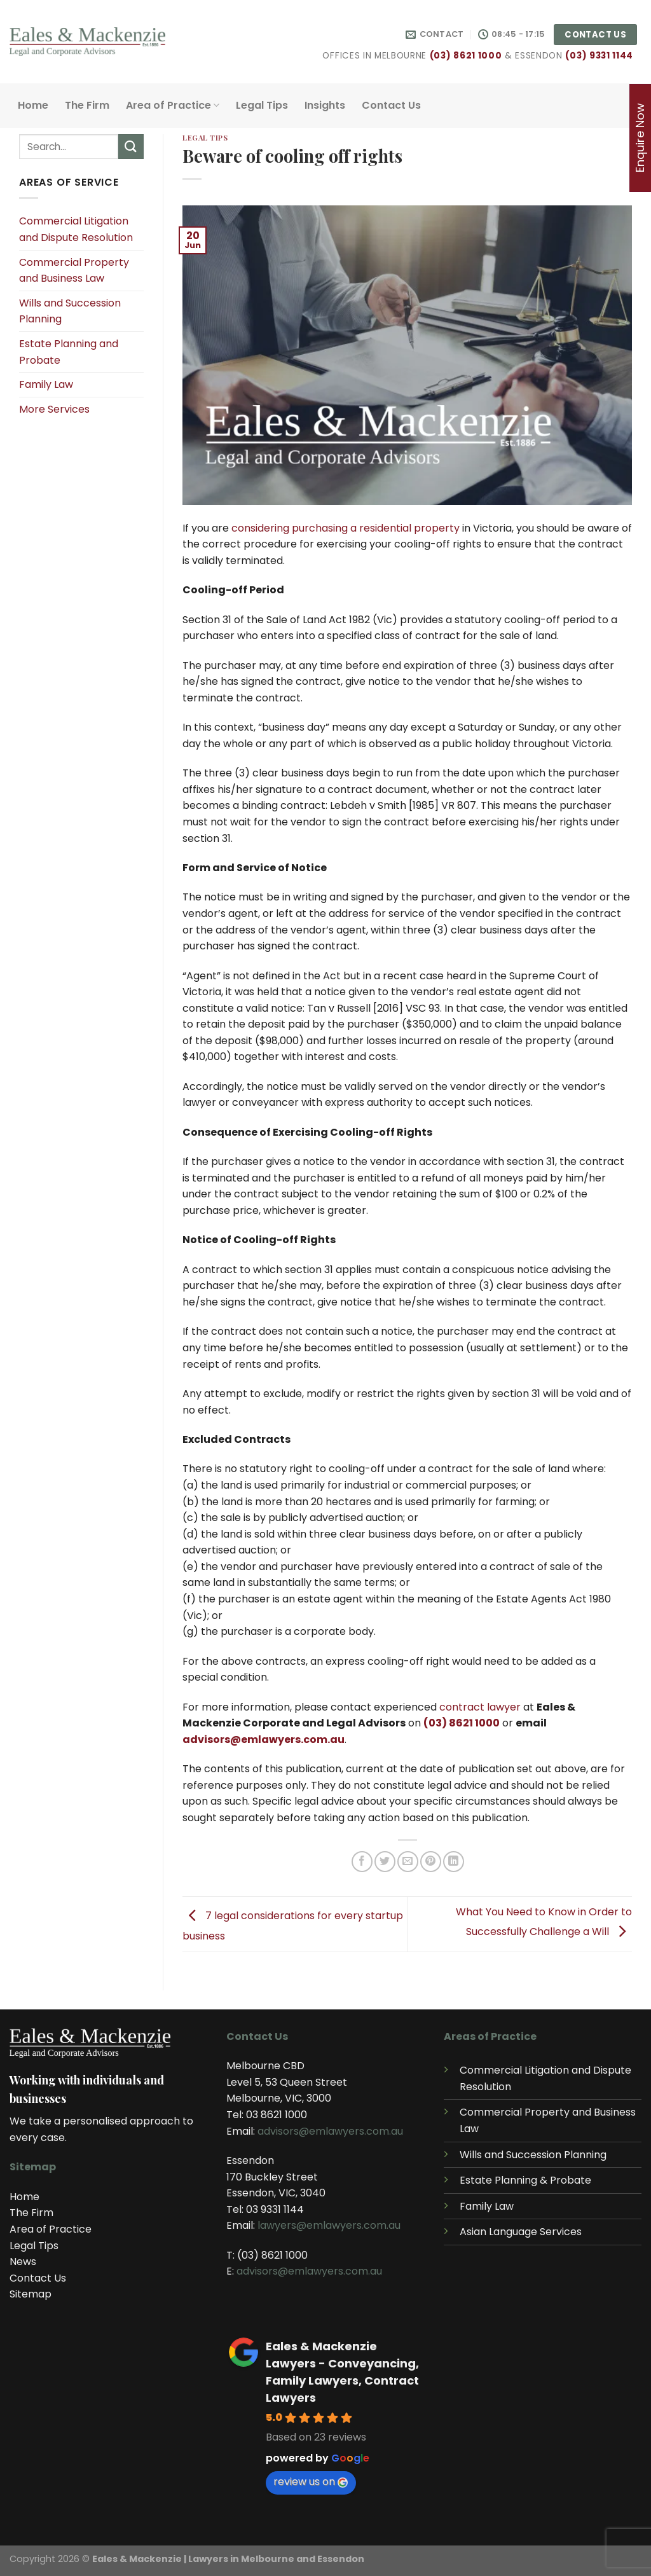 The width and height of the screenshot is (651, 2576). Describe the element at coordinates (430, 1861) in the screenshot. I see `[Pin on Pinterest]` at that location.